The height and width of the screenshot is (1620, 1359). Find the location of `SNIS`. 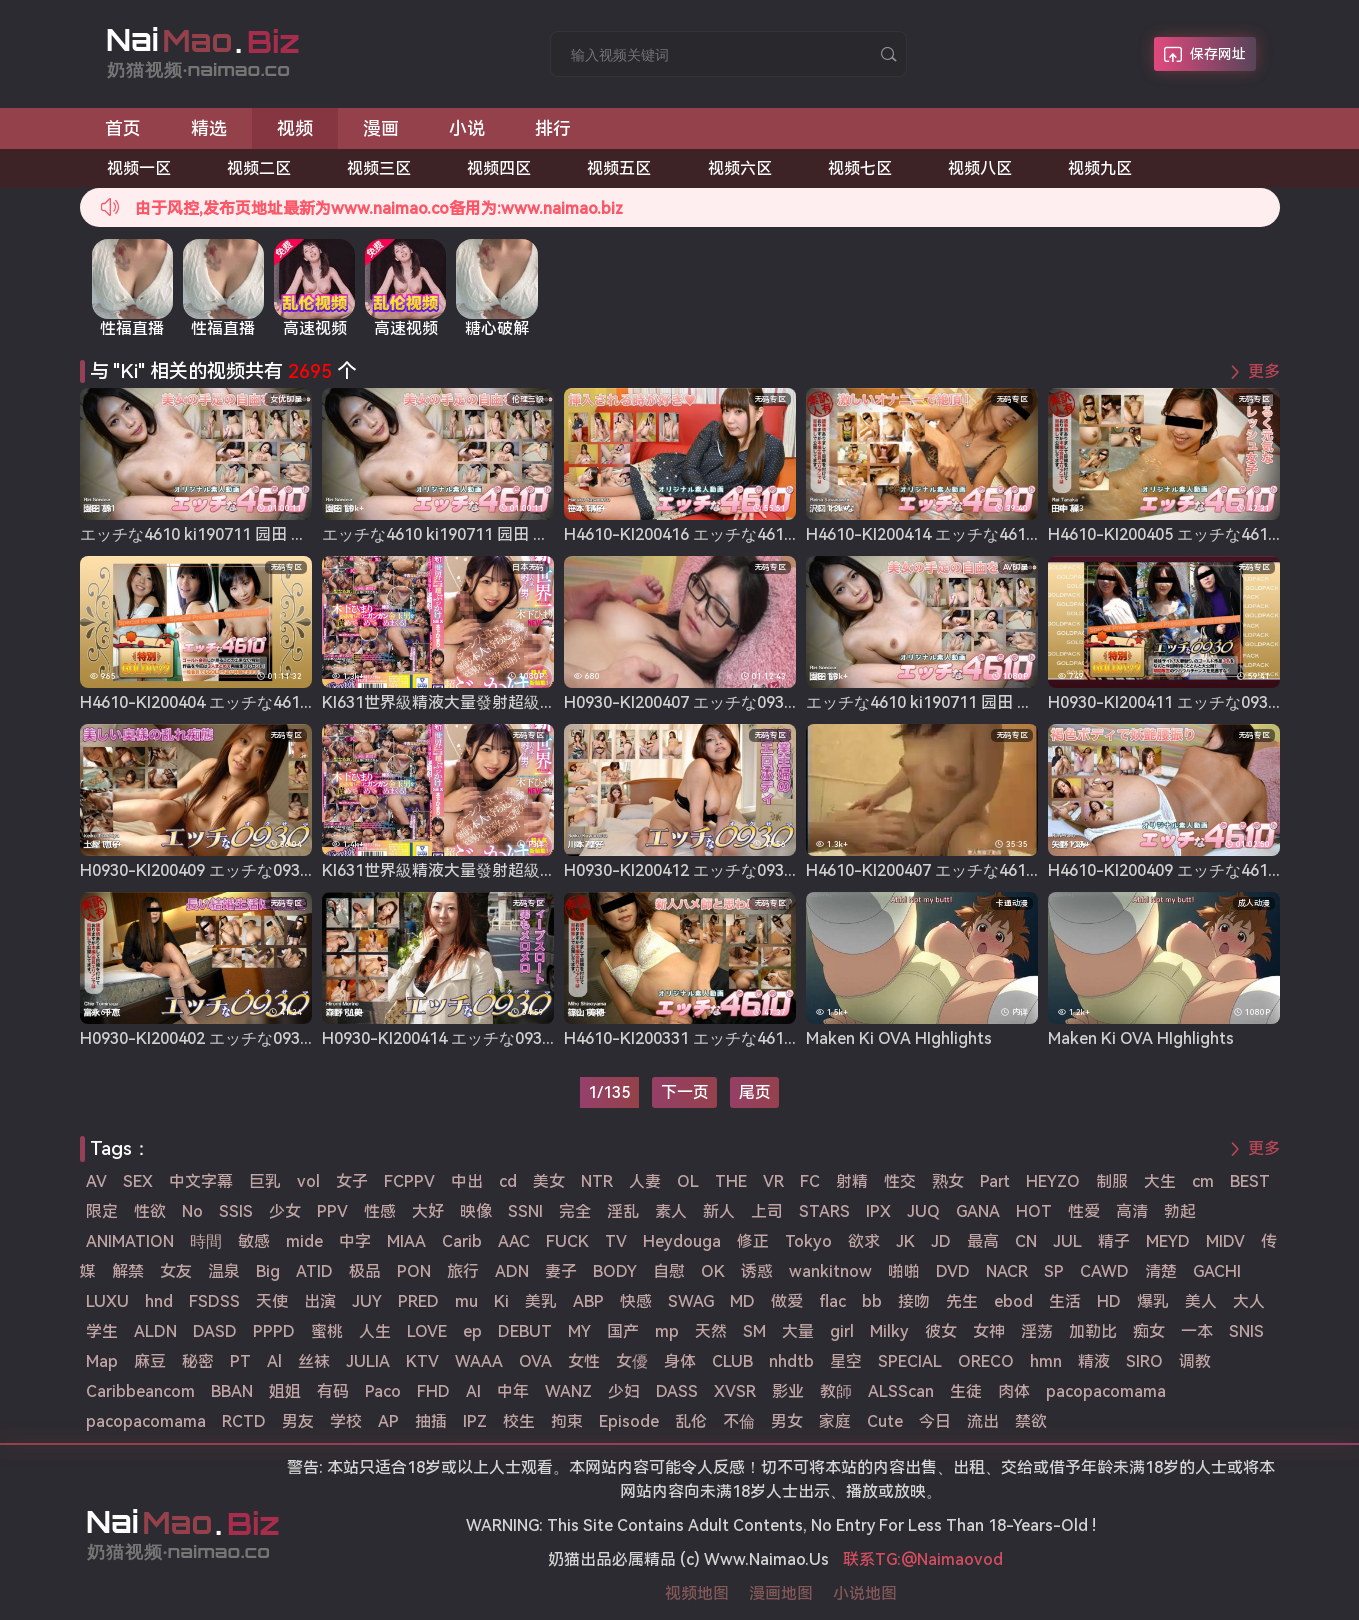

SNIS is located at coordinates (1246, 1331).